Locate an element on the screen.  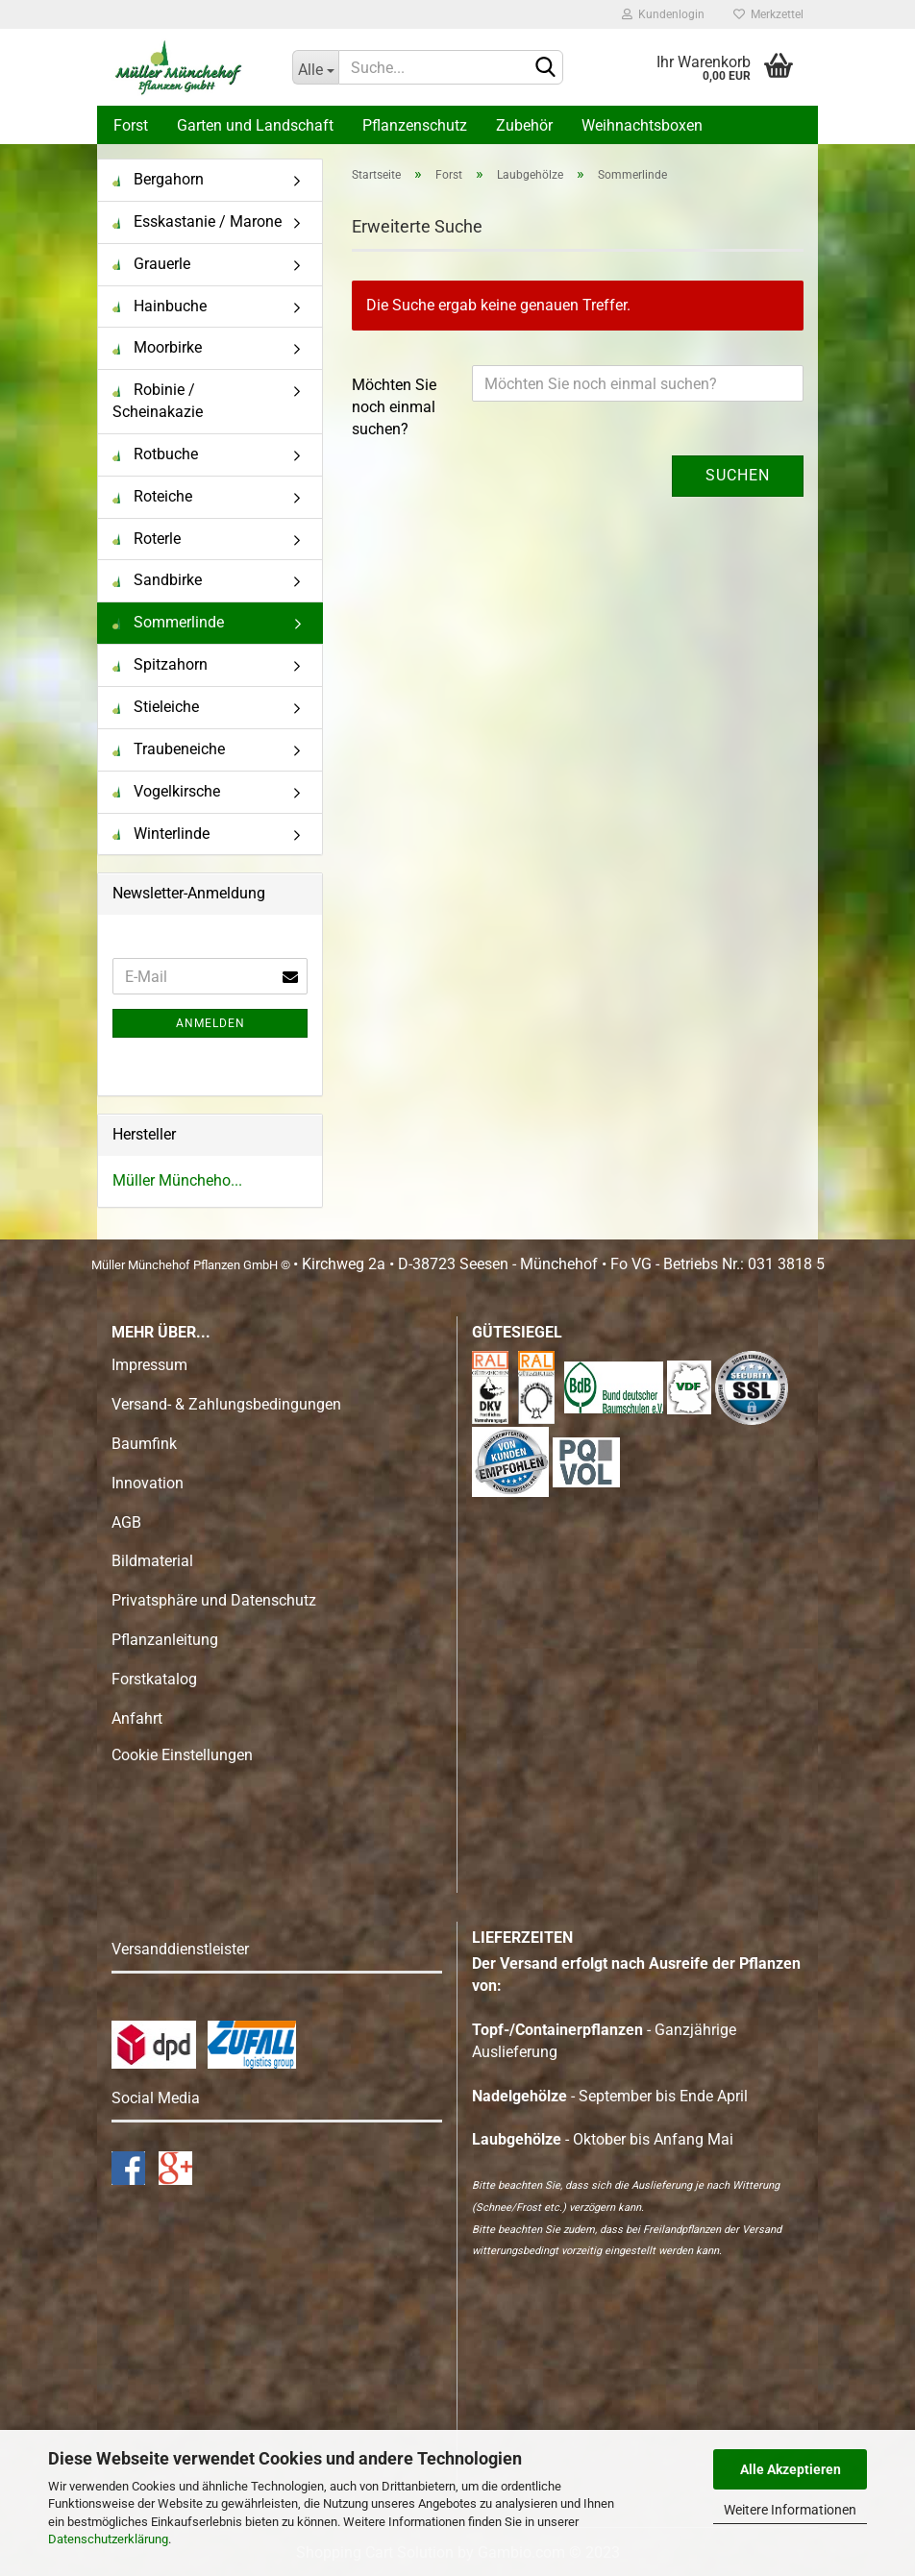
Merkzettel is located at coordinates (768, 14).